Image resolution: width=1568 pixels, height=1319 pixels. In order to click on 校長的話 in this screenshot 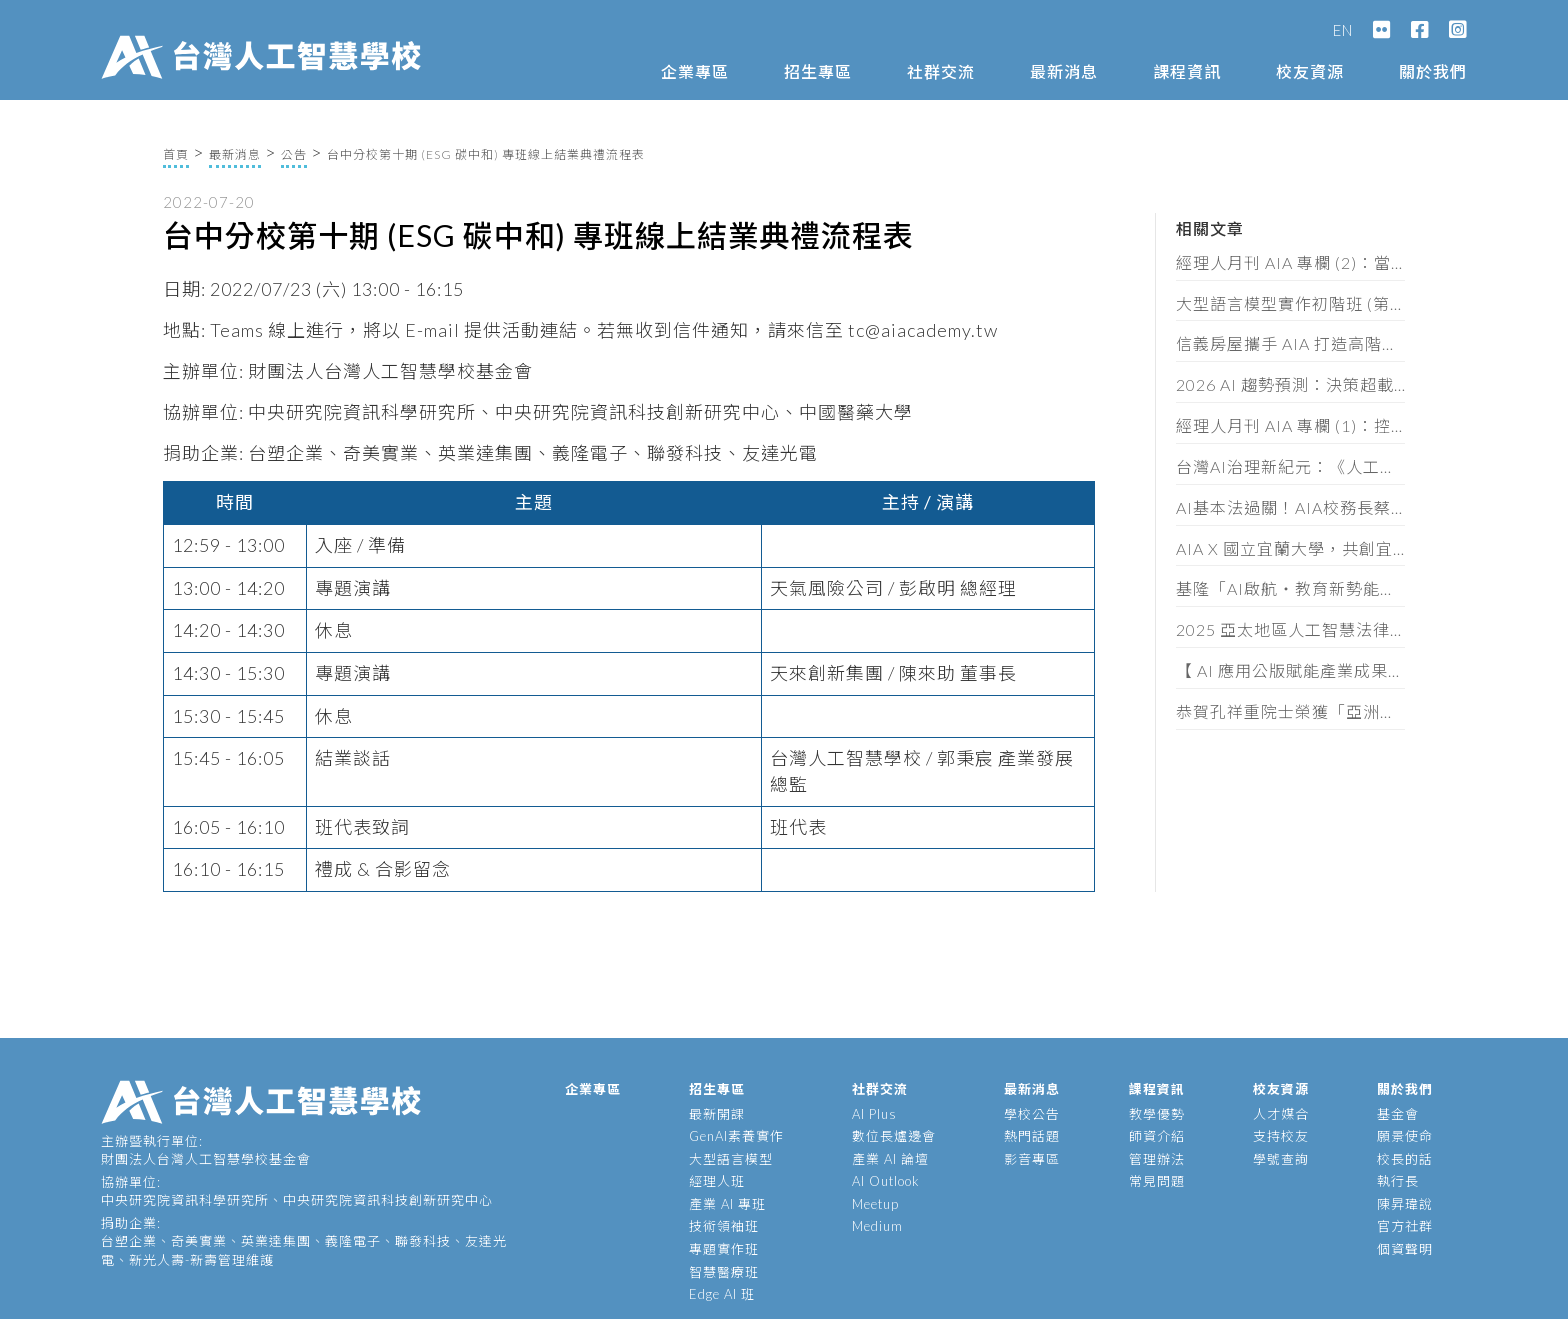, I will do `click(1405, 1159)`.